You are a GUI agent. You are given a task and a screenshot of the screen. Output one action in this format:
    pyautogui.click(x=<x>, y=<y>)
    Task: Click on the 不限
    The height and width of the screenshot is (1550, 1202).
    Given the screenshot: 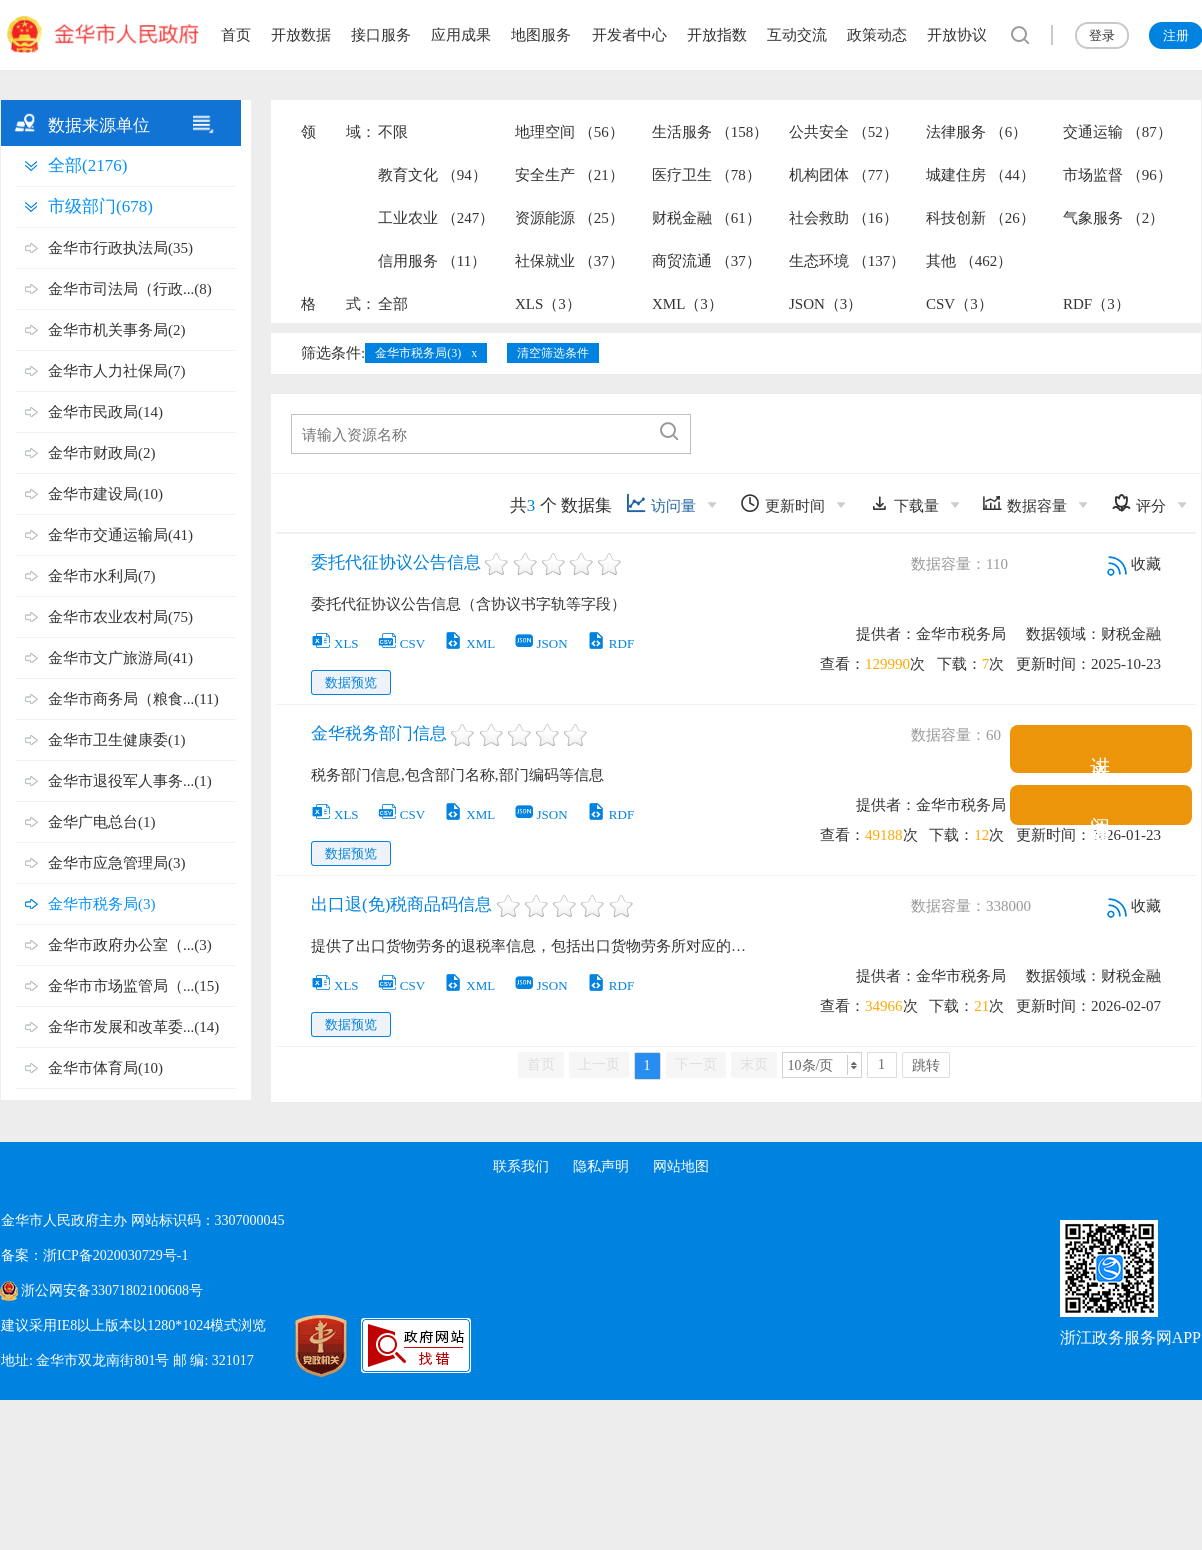 What is the action you would take?
    pyautogui.click(x=393, y=132)
    